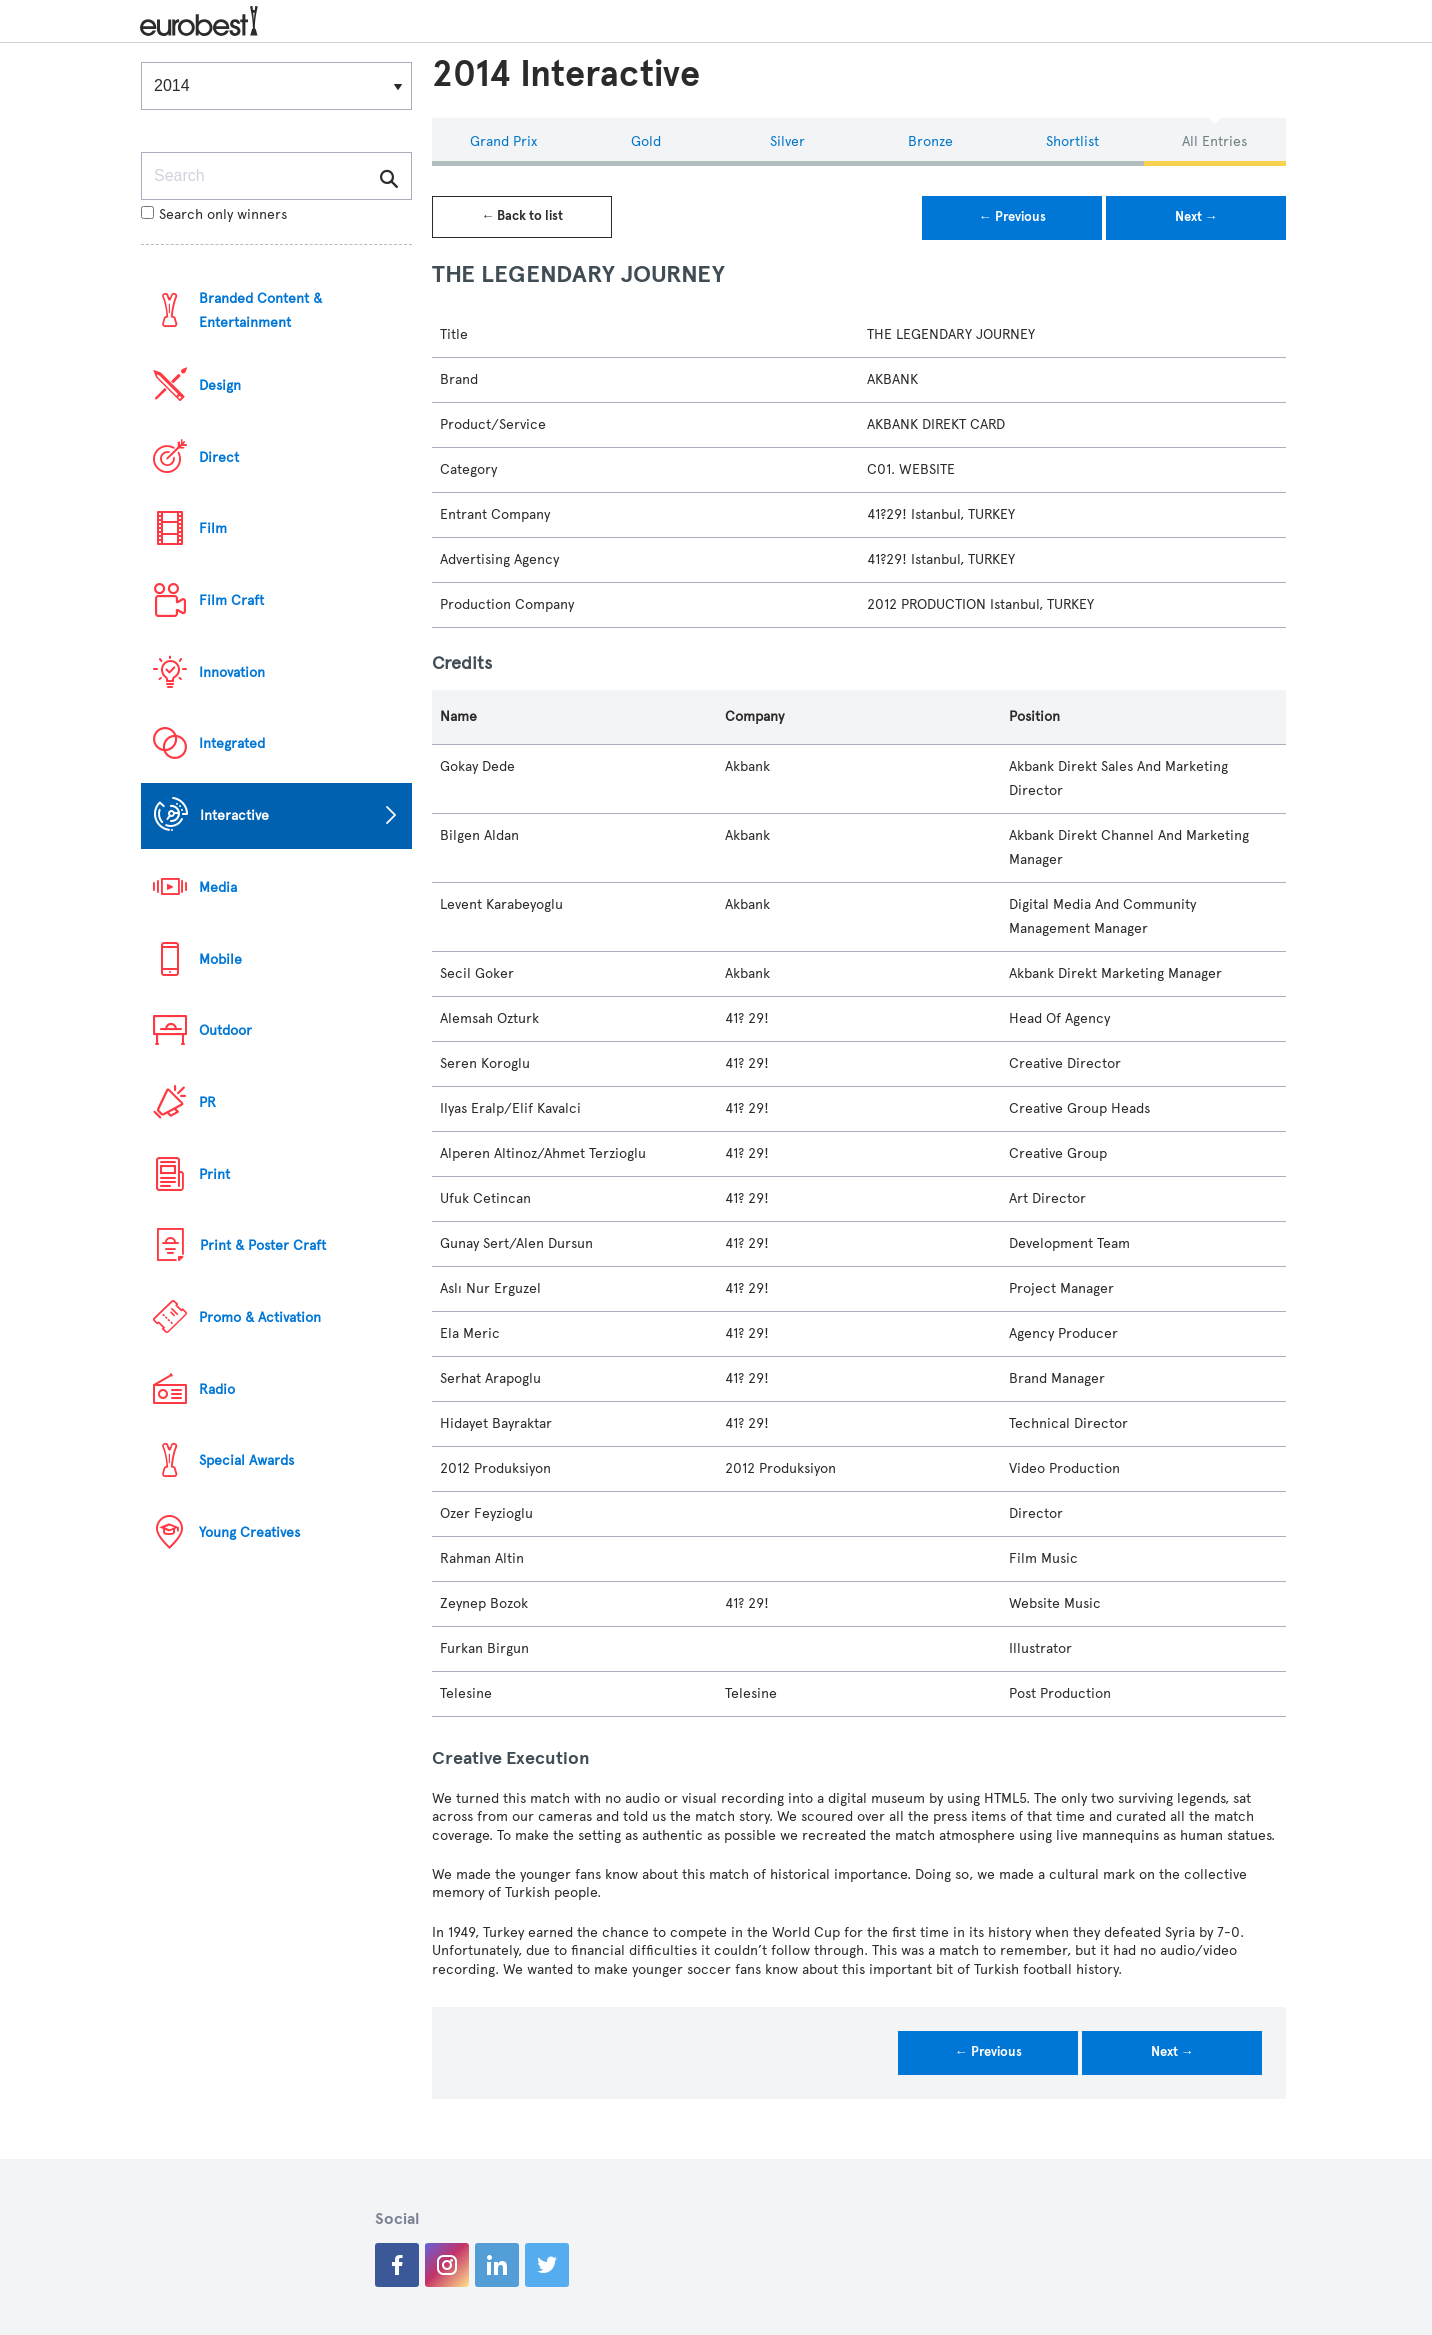 This screenshot has width=1432, height=2335. I want to click on Next →, so click(1196, 217).